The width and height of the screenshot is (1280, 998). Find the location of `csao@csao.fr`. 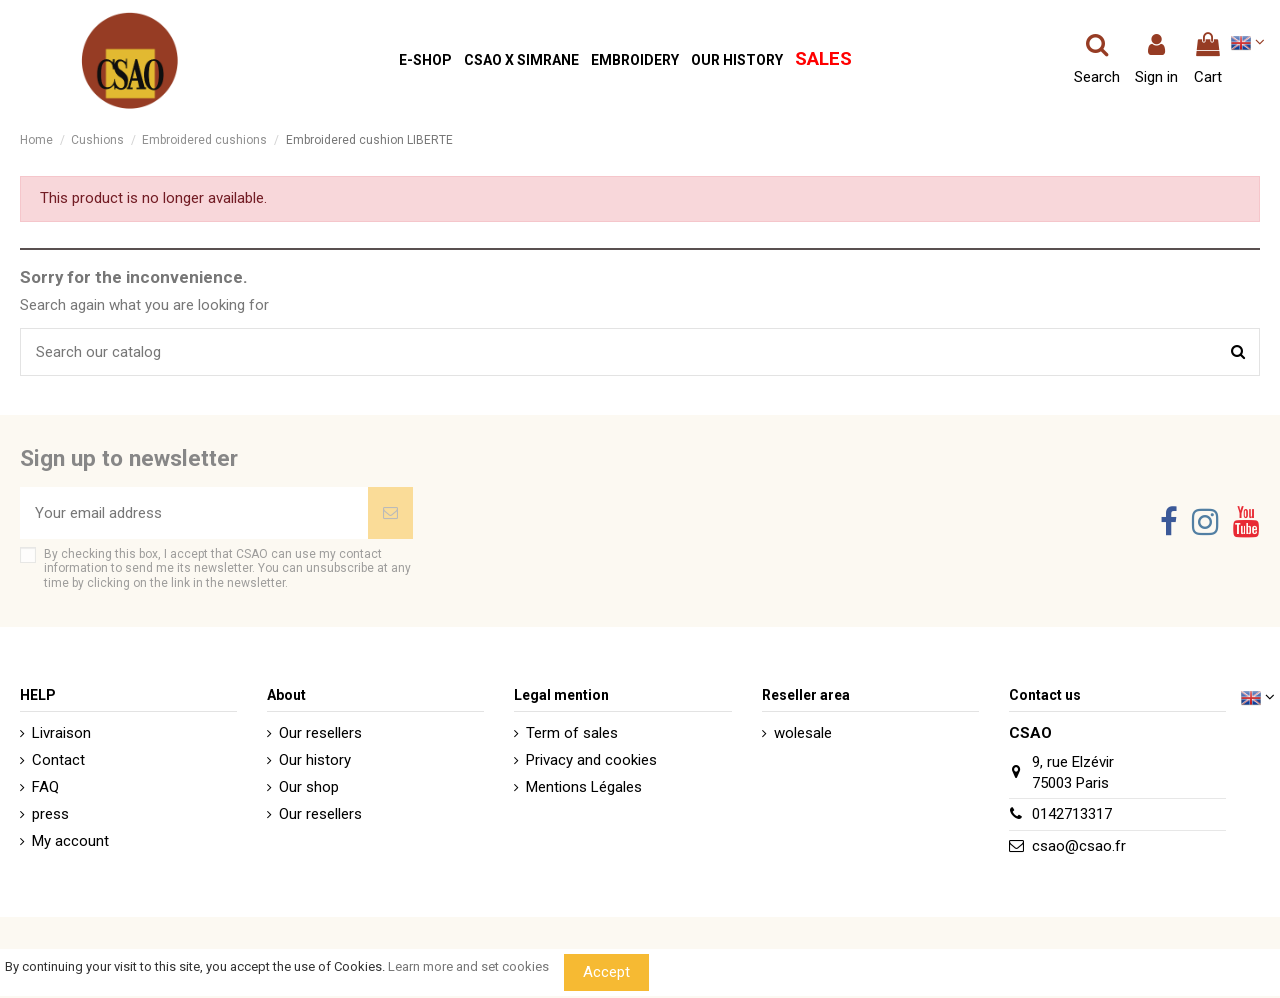

csao@csao.fr is located at coordinates (1079, 846).